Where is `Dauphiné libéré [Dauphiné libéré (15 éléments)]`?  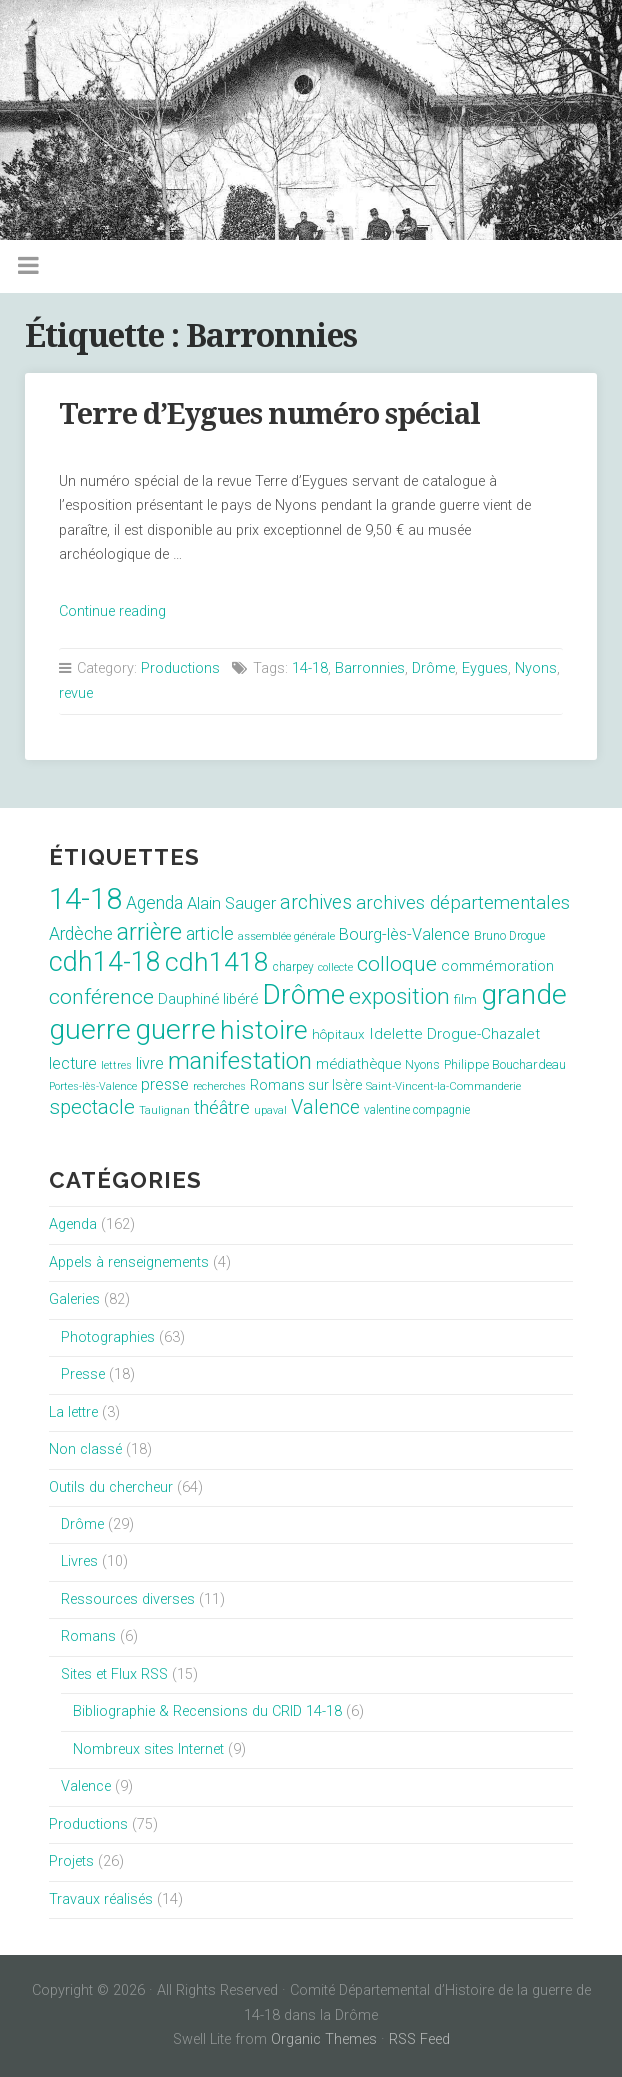
Dauphiné libéré [Dauphiné libéré (15 éléments)] is located at coordinates (208, 999).